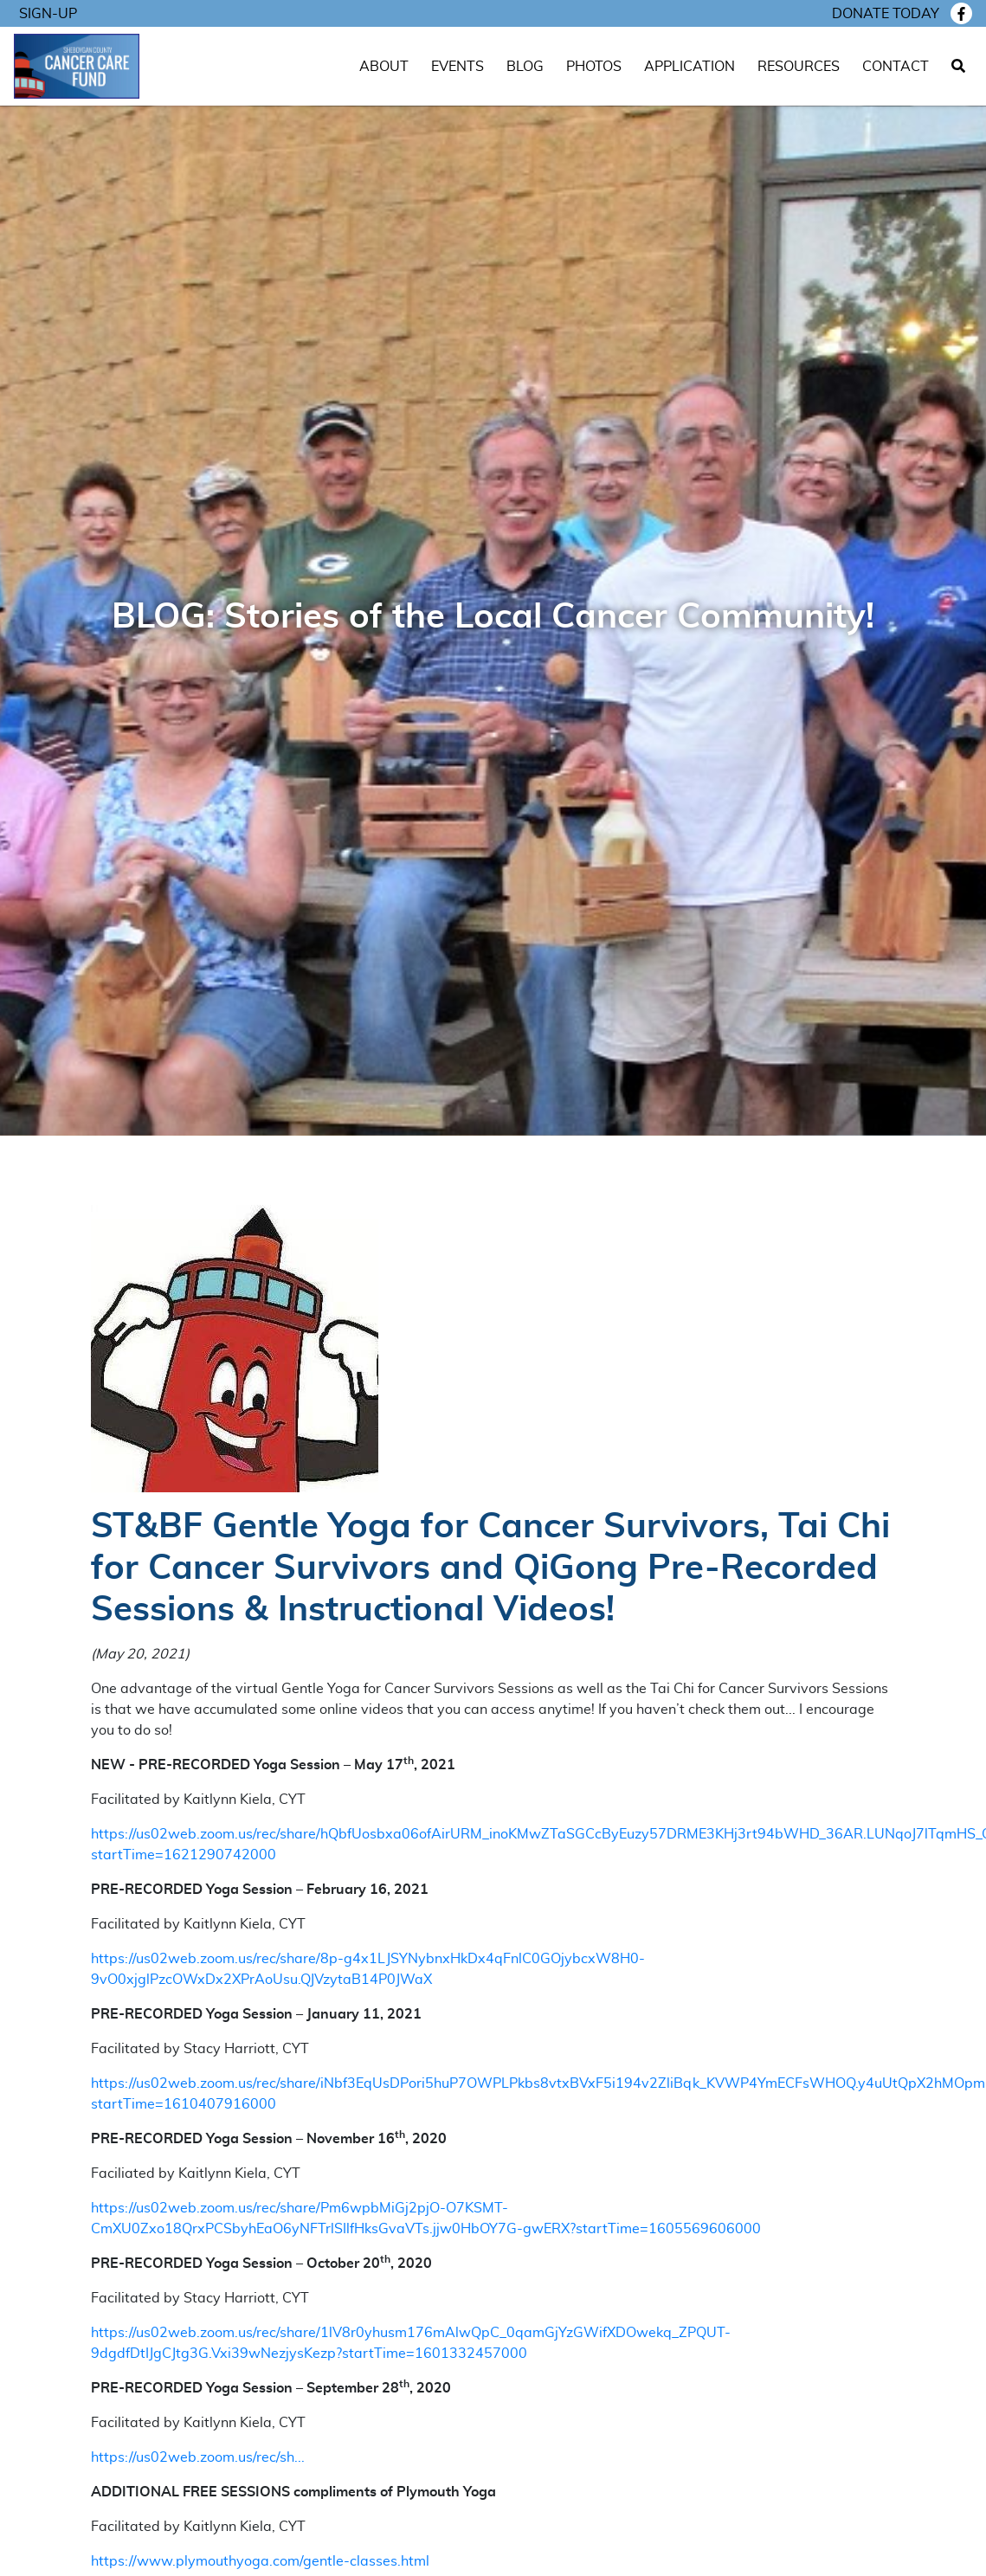 This screenshot has height=2576, width=986. What do you see at coordinates (457, 67) in the screenshot?
I see `Events` at bounding box center [457, 67].